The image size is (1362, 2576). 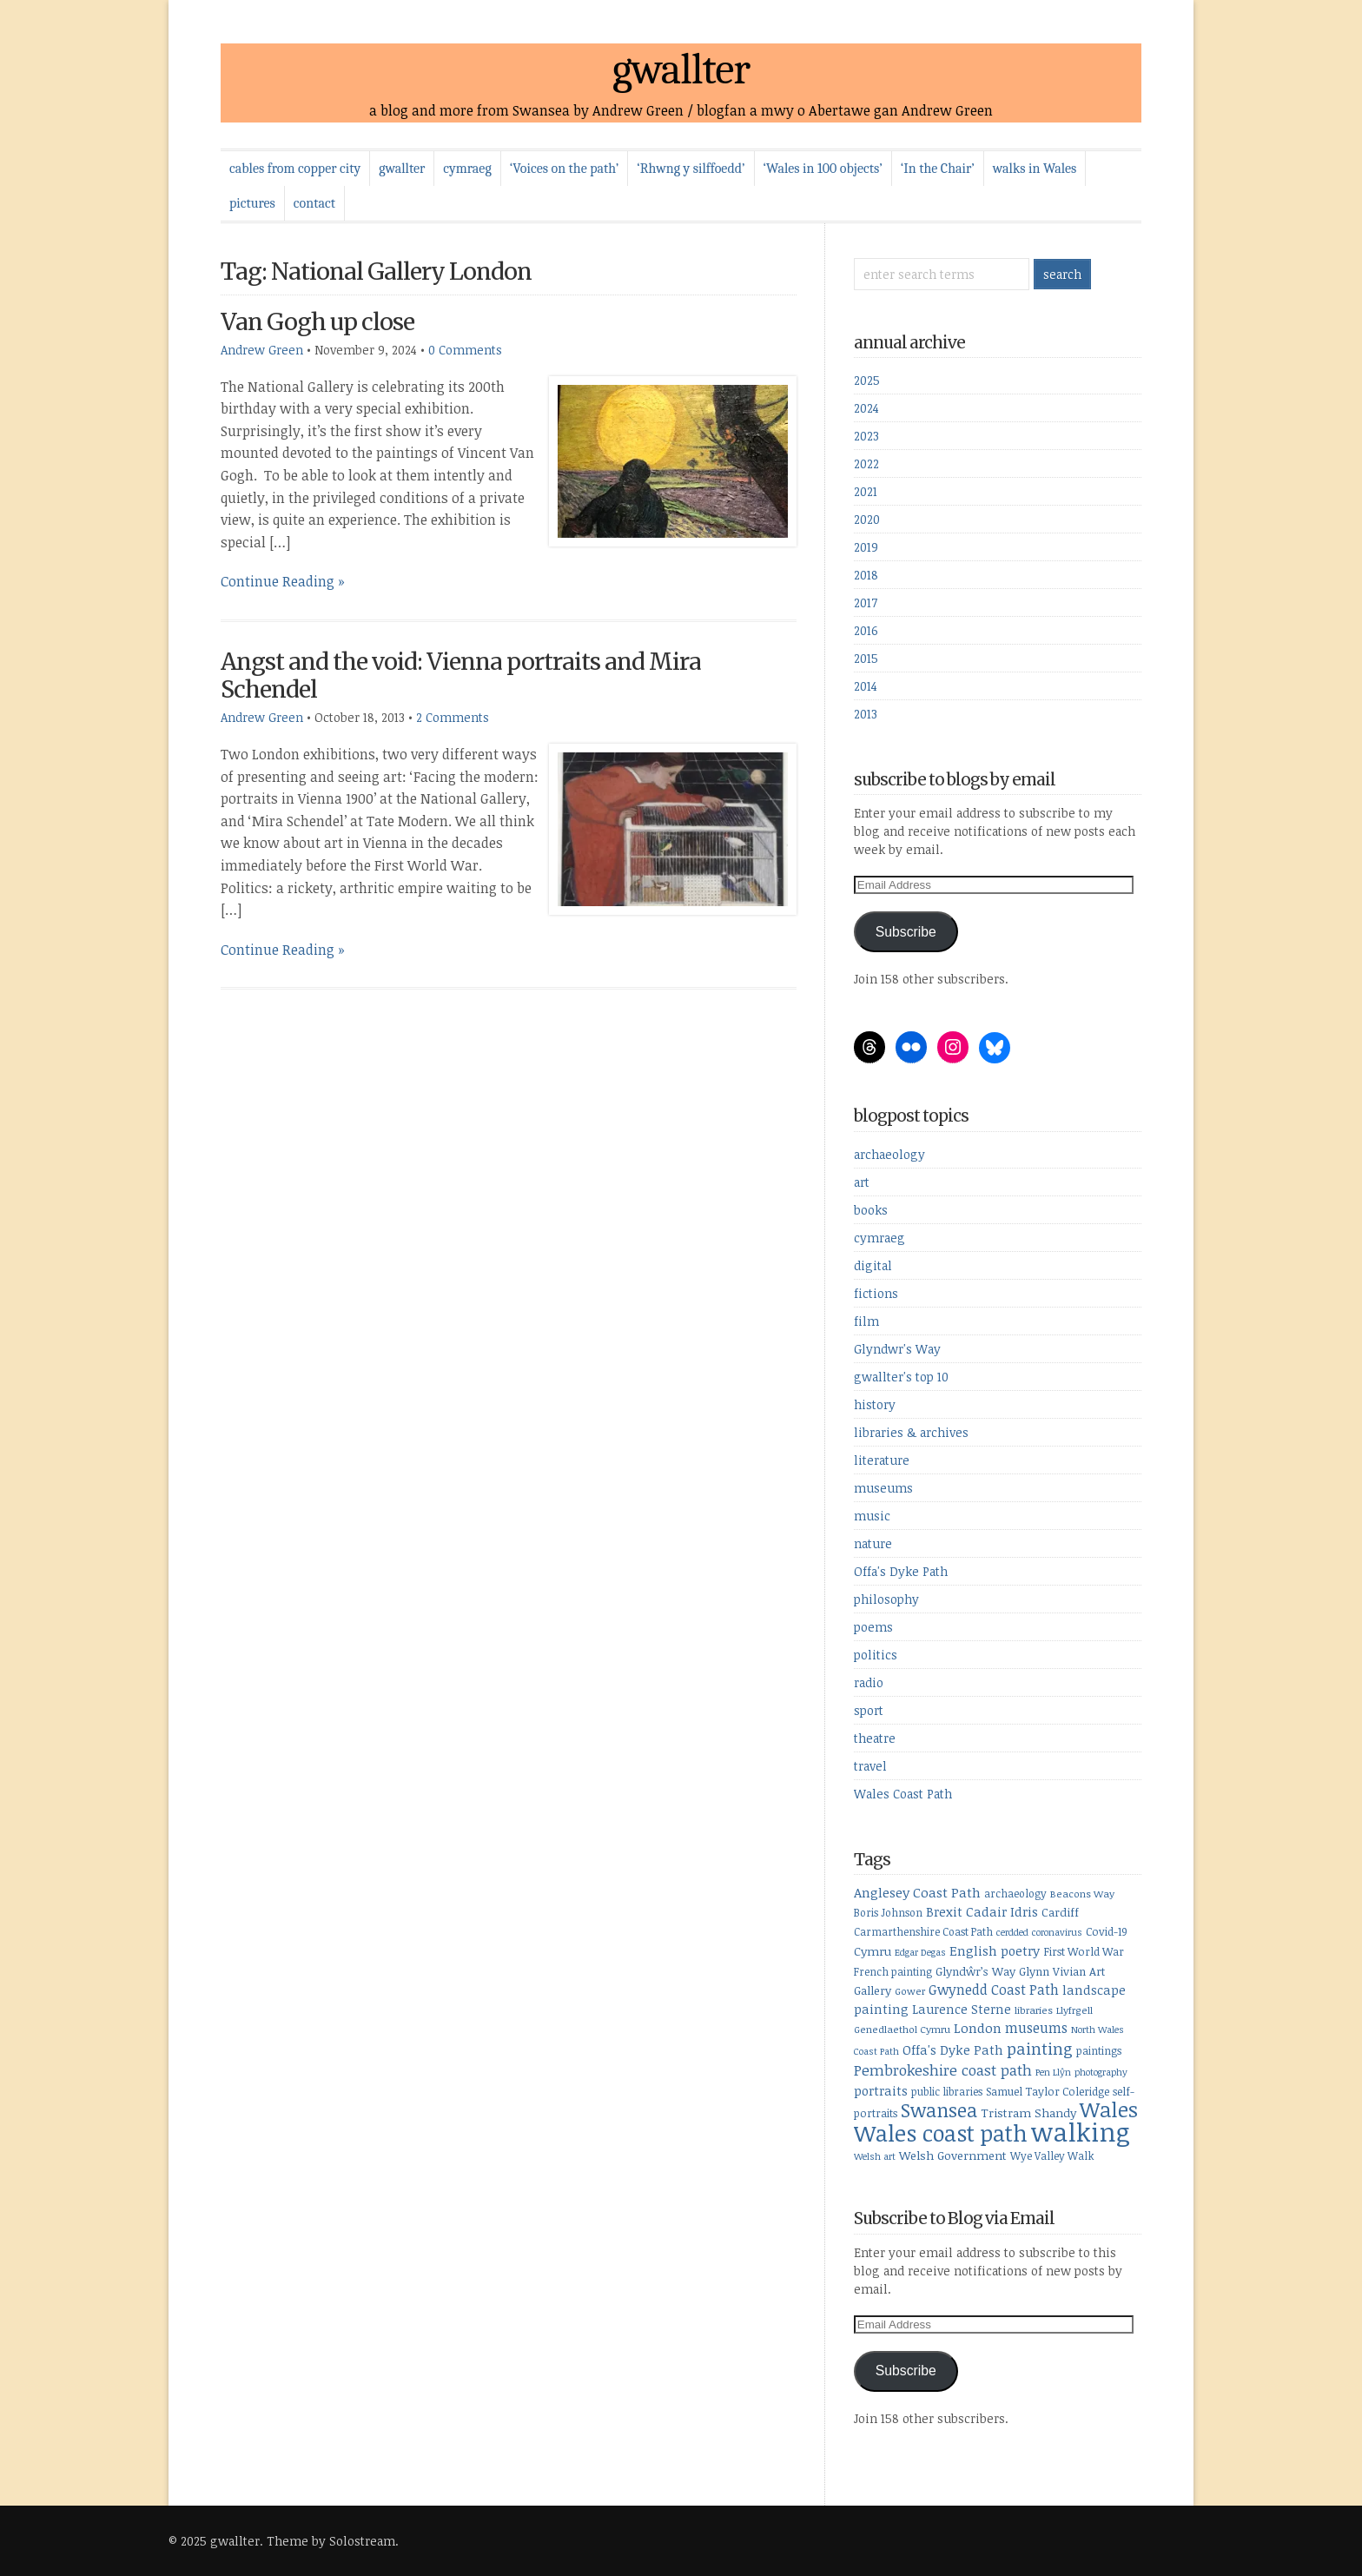 What do you see at coordinates (893, 1971) in the screenshot?
I see `French painting [French painting (9 items)]` at bounding box center [893, 1971].